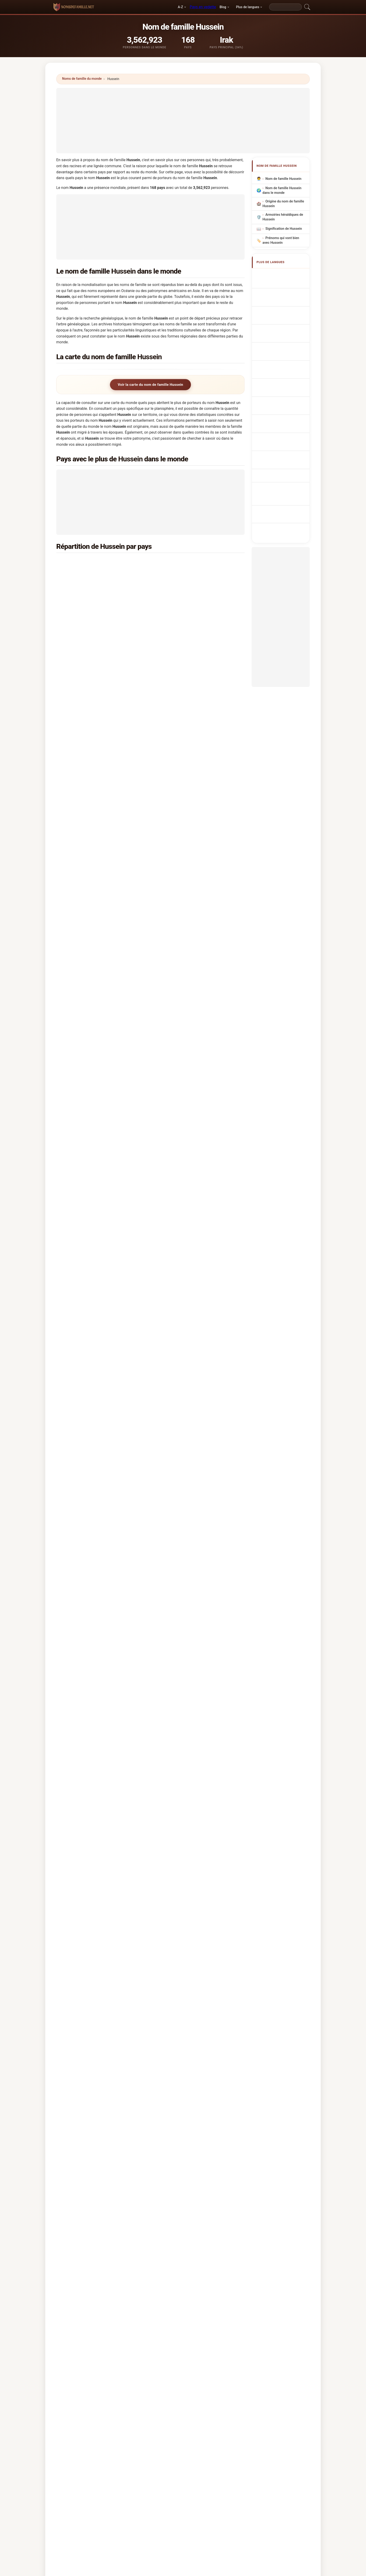 The height and width of the screenshot is (2576, 366). Describe the element at coordinates (82, 78) in the screenshot. I see `Noms de famille du monde` at that location.